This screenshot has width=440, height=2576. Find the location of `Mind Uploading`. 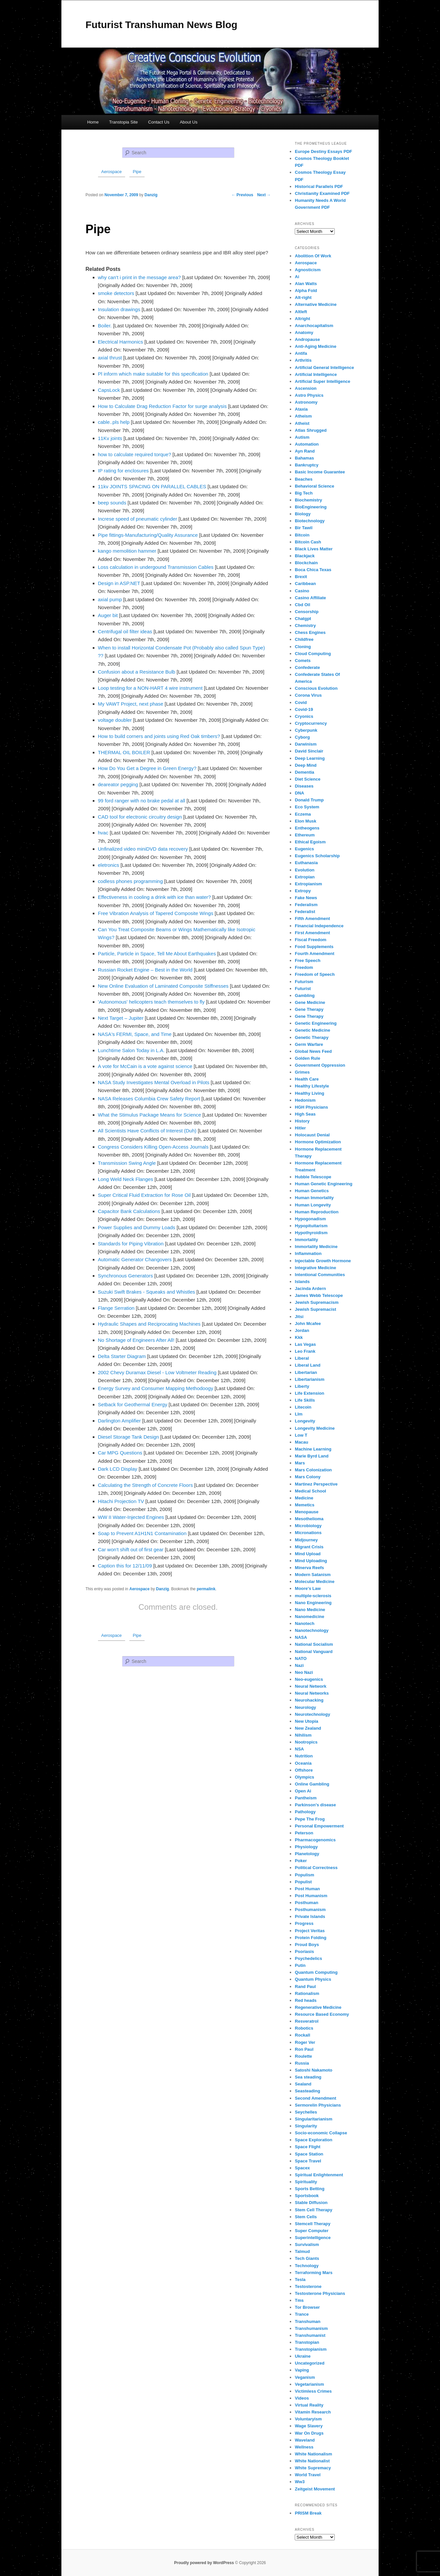

Mind Uploading is located at coordinates (311, 1560).